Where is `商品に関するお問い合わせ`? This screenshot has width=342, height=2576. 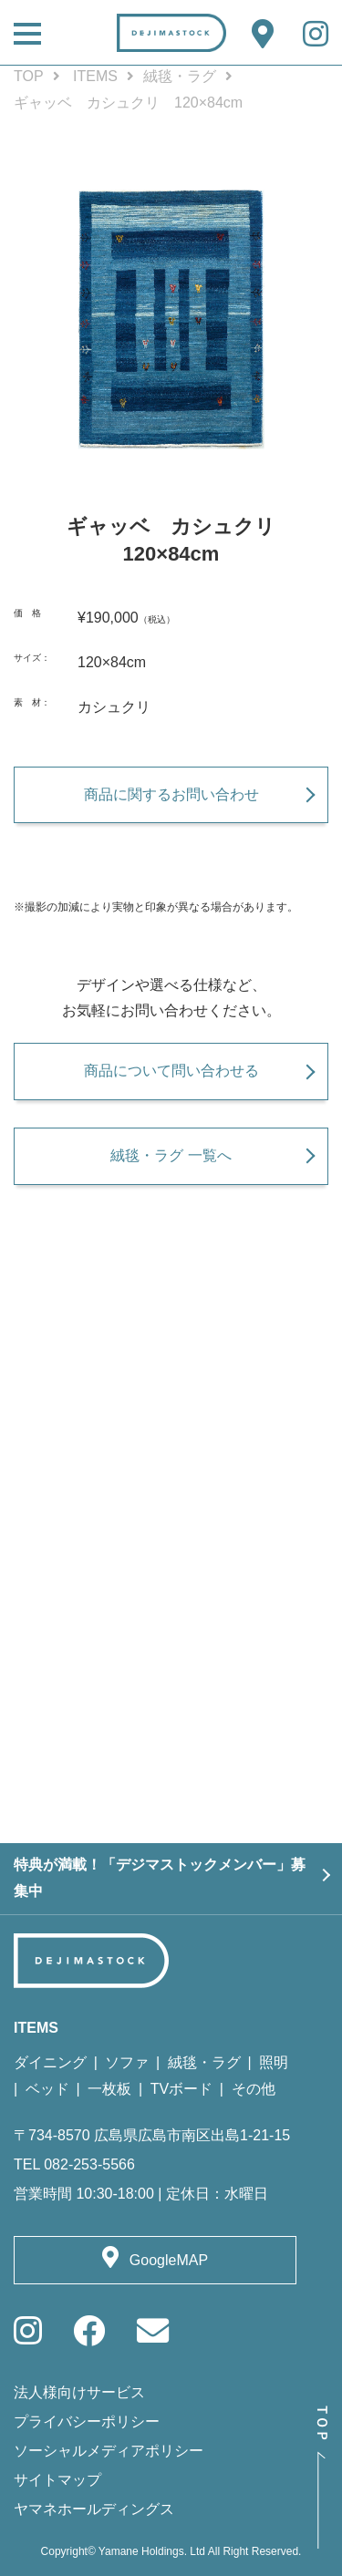
商品に関するお問い合わせ is located at coordinates (171, 794).